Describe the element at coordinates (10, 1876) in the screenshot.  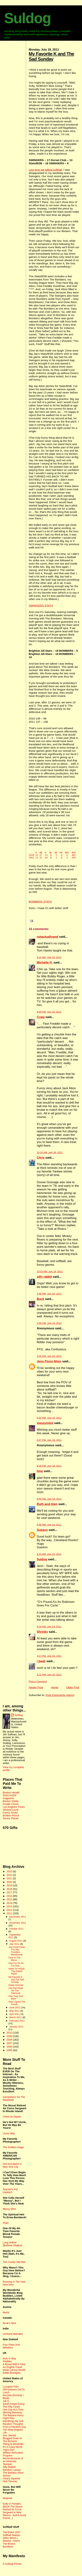
I see `2022` at that location.